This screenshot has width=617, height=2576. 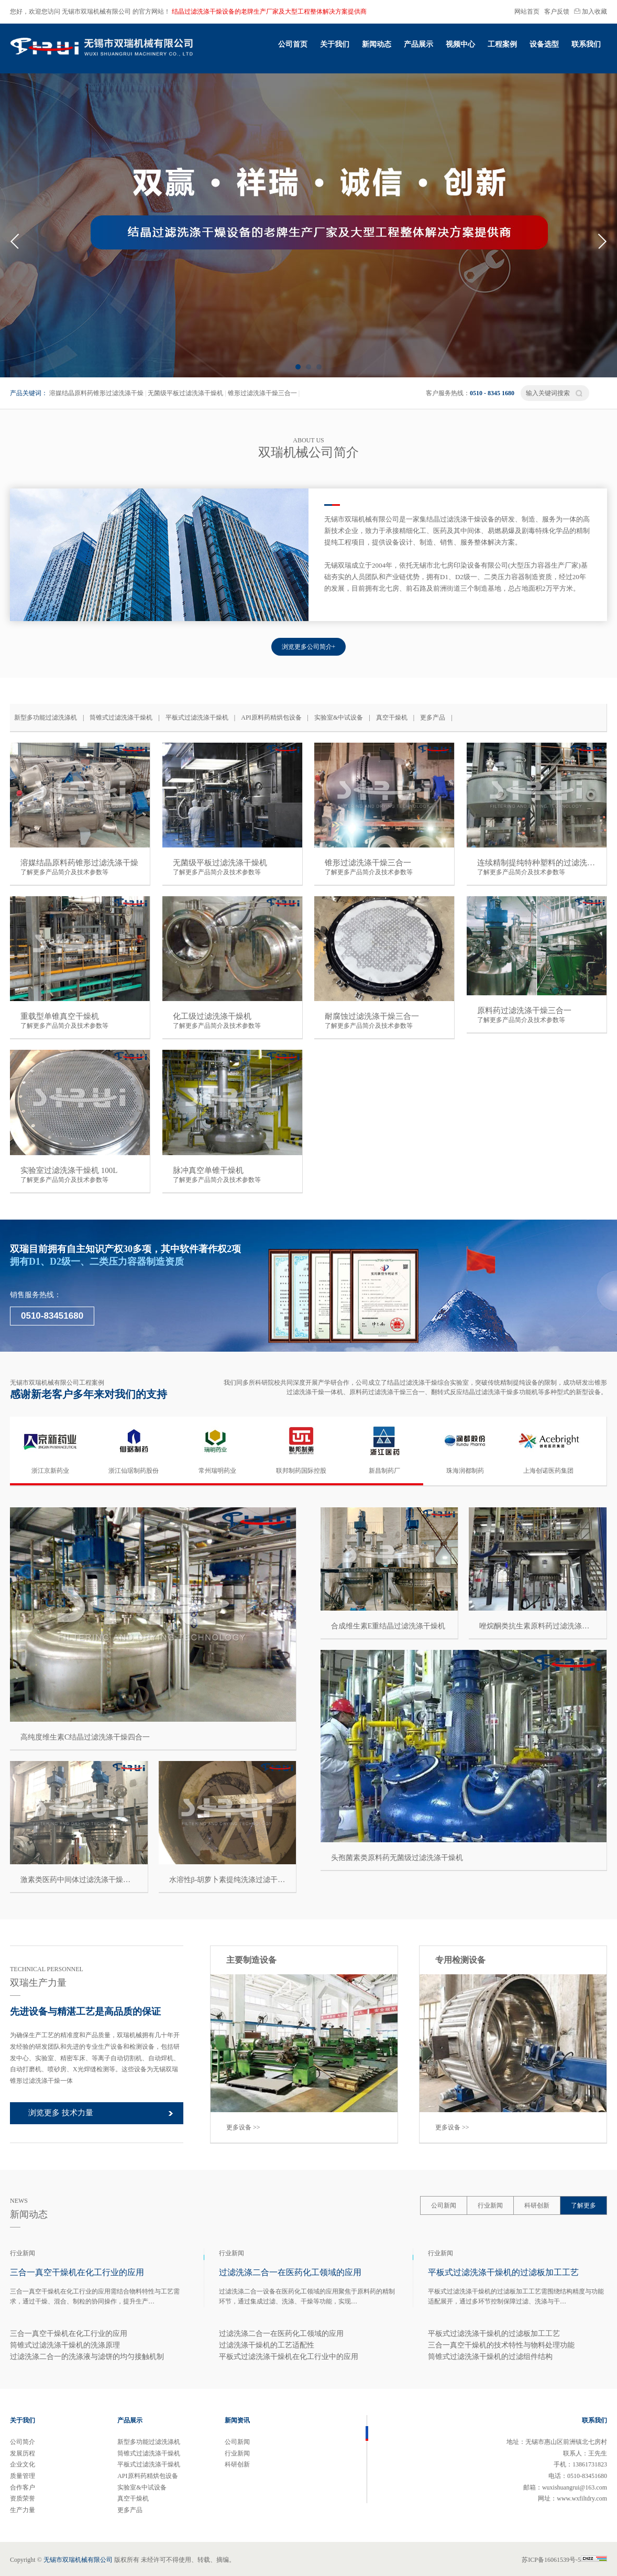 I want to click on 实验室&中试设备, so click(x=338, y=717).